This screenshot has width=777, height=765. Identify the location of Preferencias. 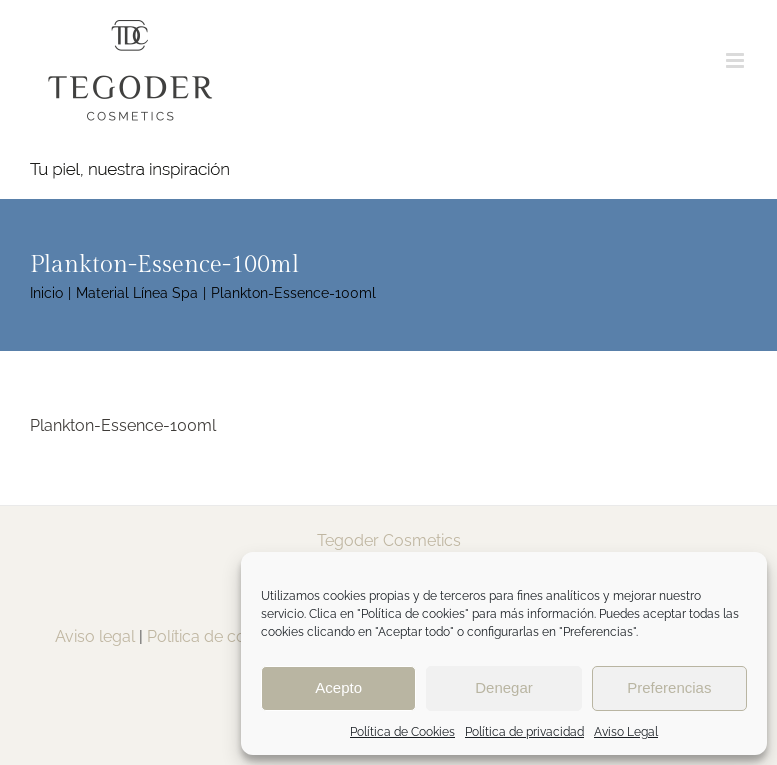
(669, 687).